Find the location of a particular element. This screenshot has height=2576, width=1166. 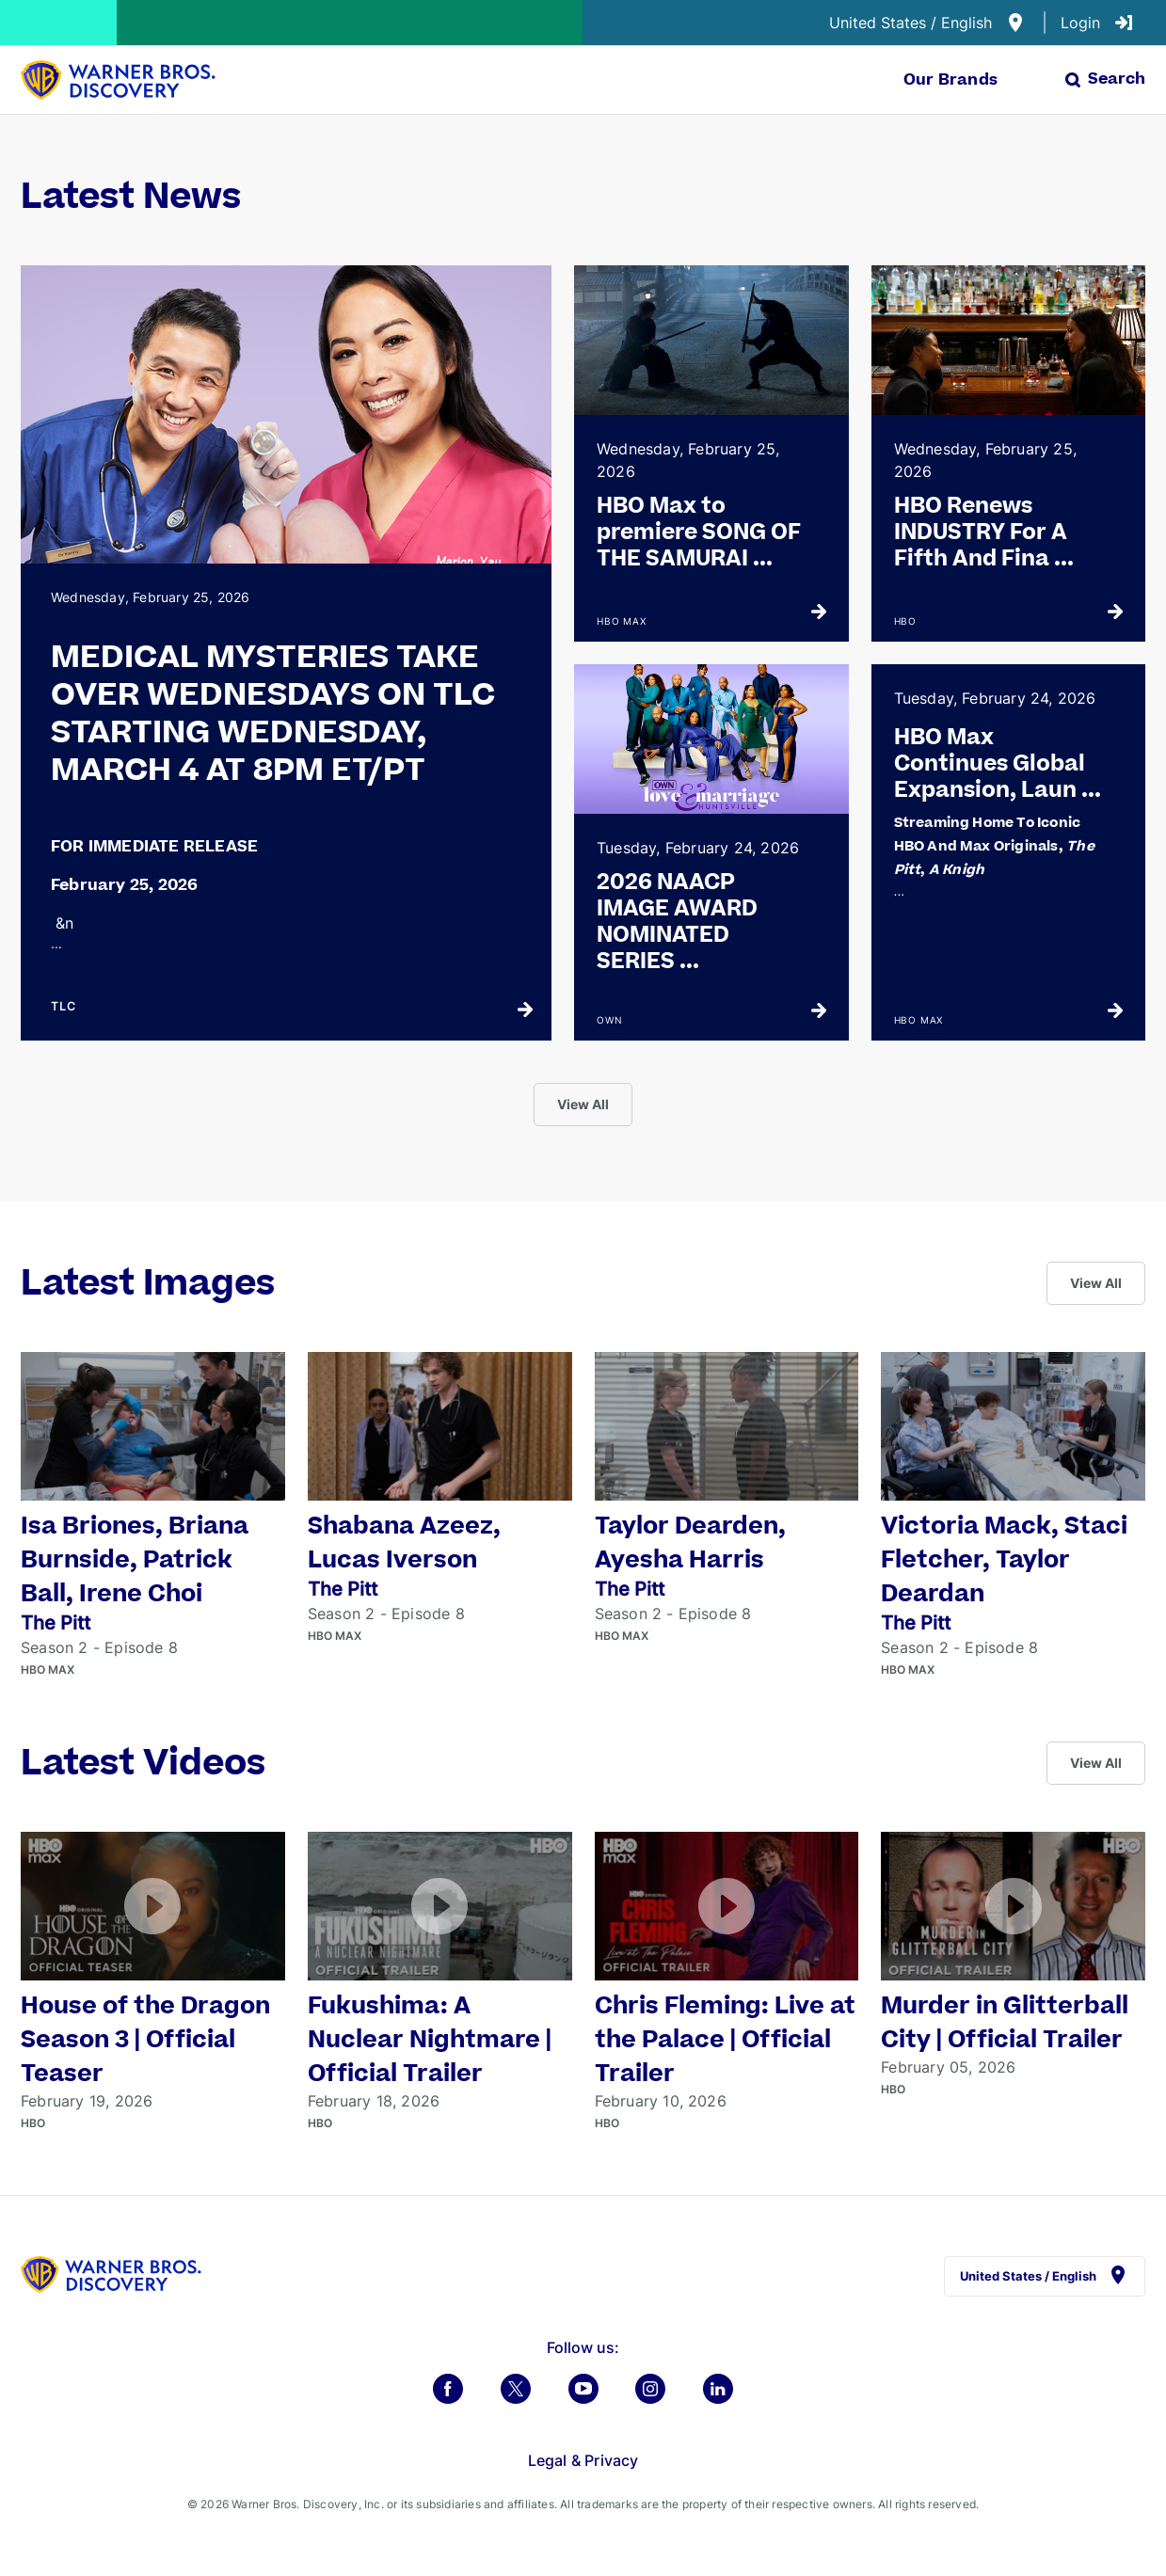

Taylor Dearden, Ayesha Harris is located at coordinates (690, 1543).